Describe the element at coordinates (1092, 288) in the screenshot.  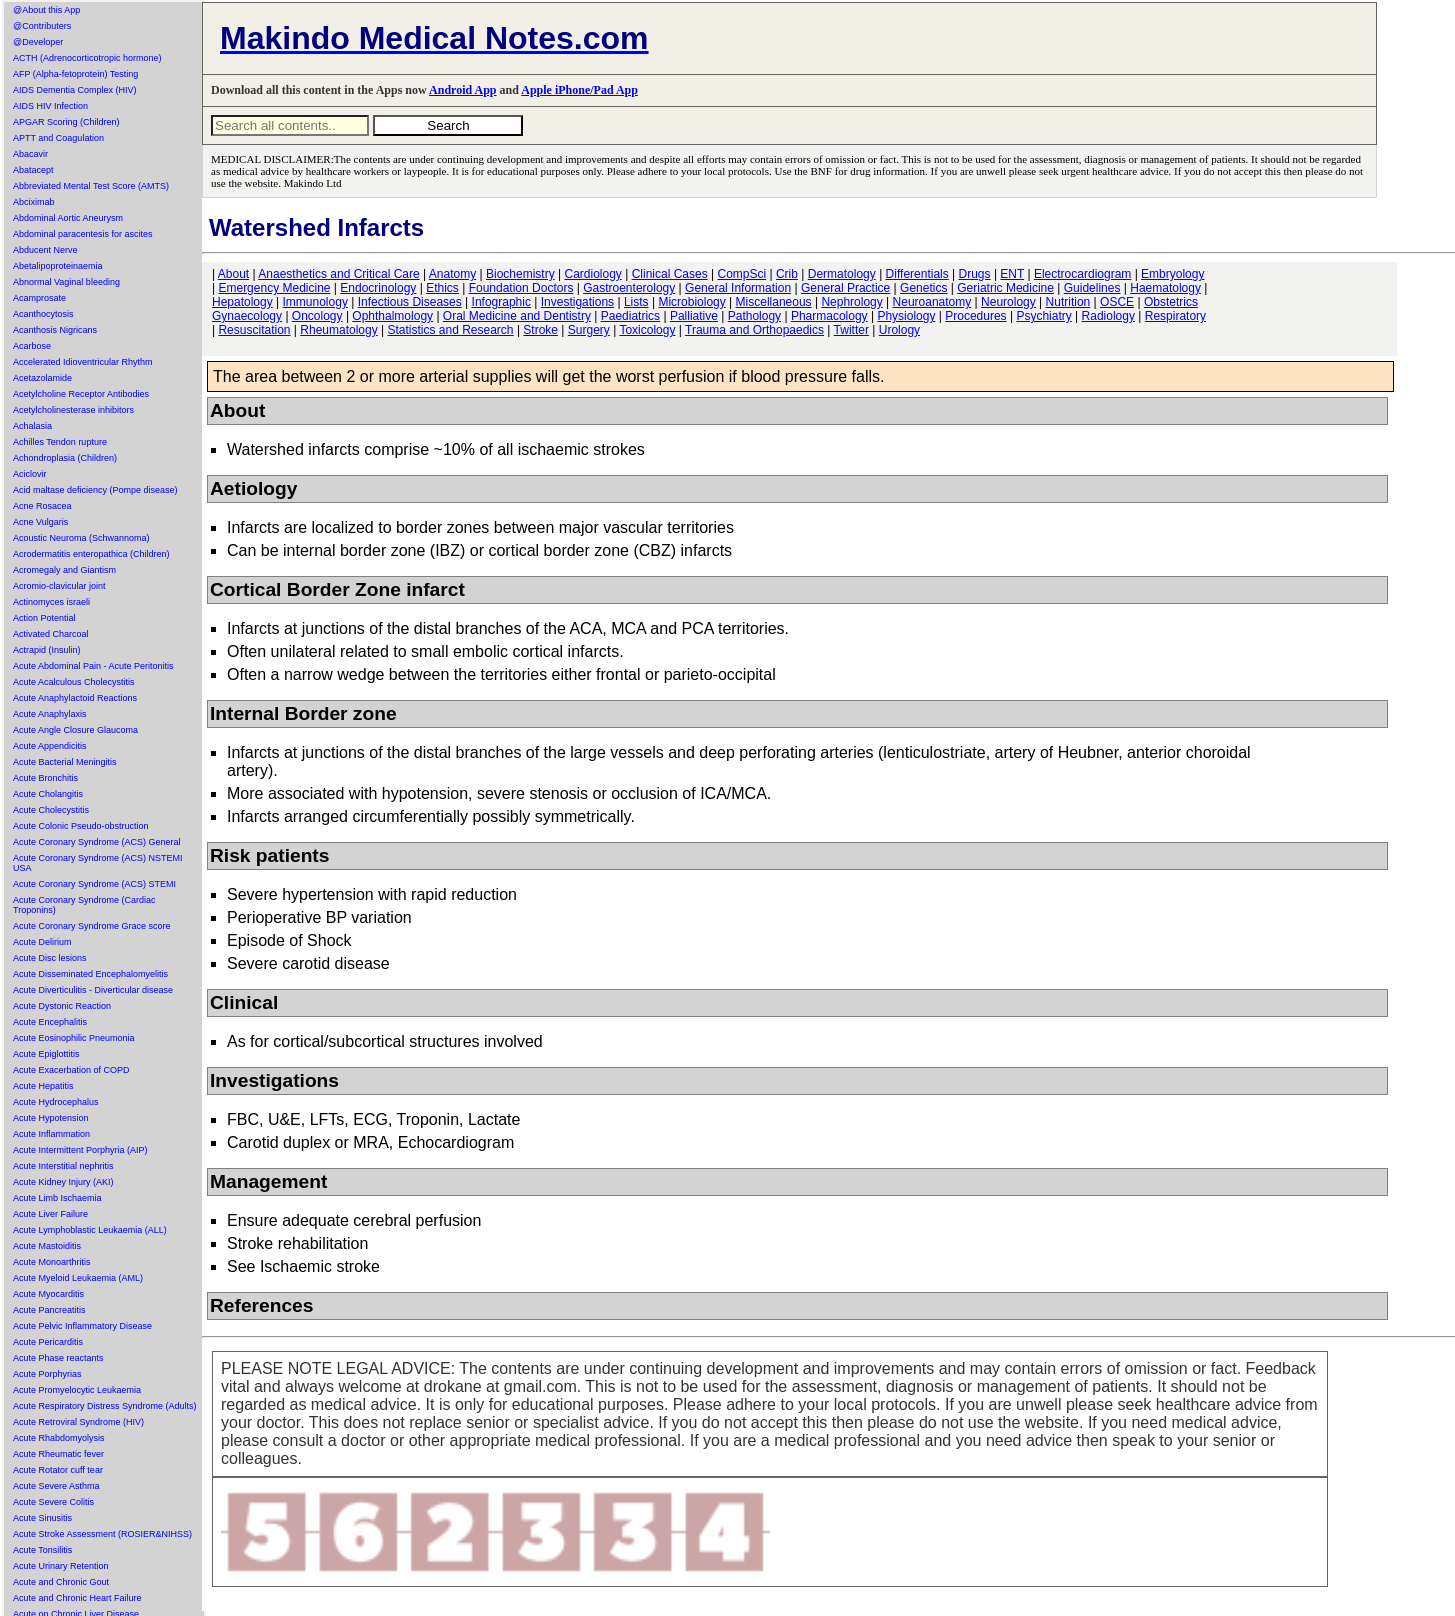
I see `Guidelines` at that location.